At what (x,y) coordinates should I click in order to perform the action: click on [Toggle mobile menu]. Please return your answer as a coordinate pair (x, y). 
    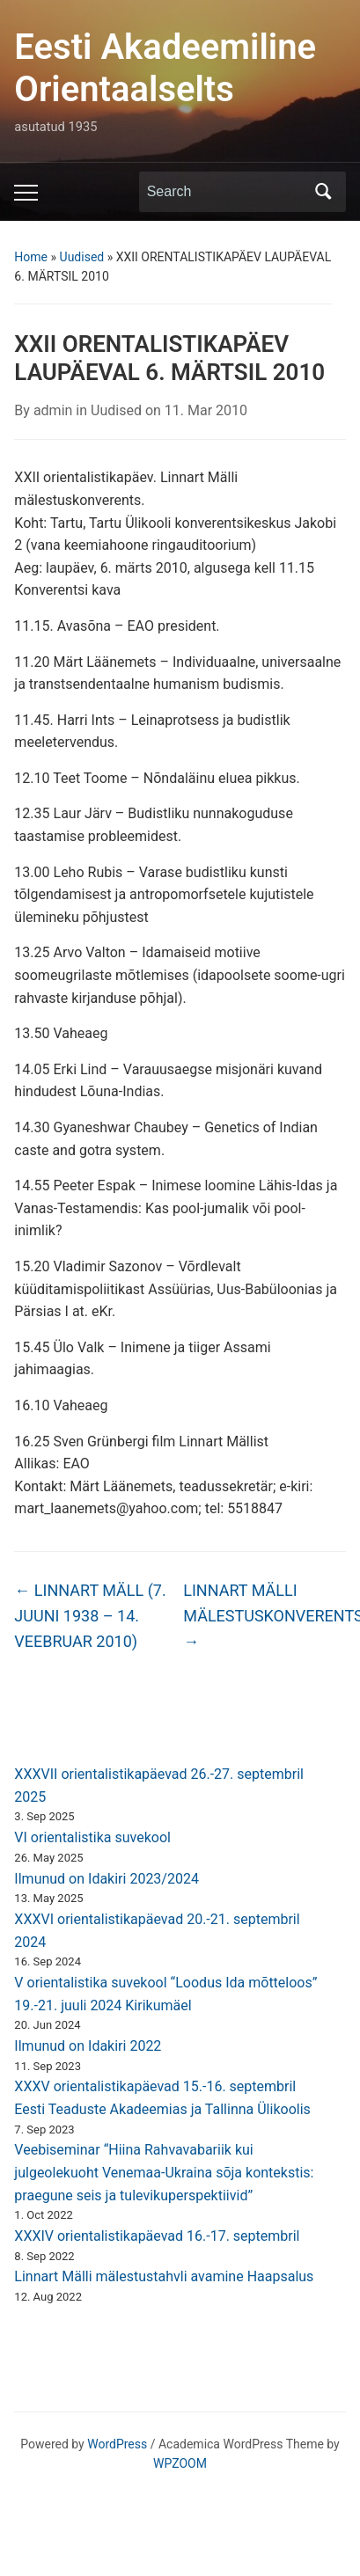
    Looking at the image, I should click on (26, 192).